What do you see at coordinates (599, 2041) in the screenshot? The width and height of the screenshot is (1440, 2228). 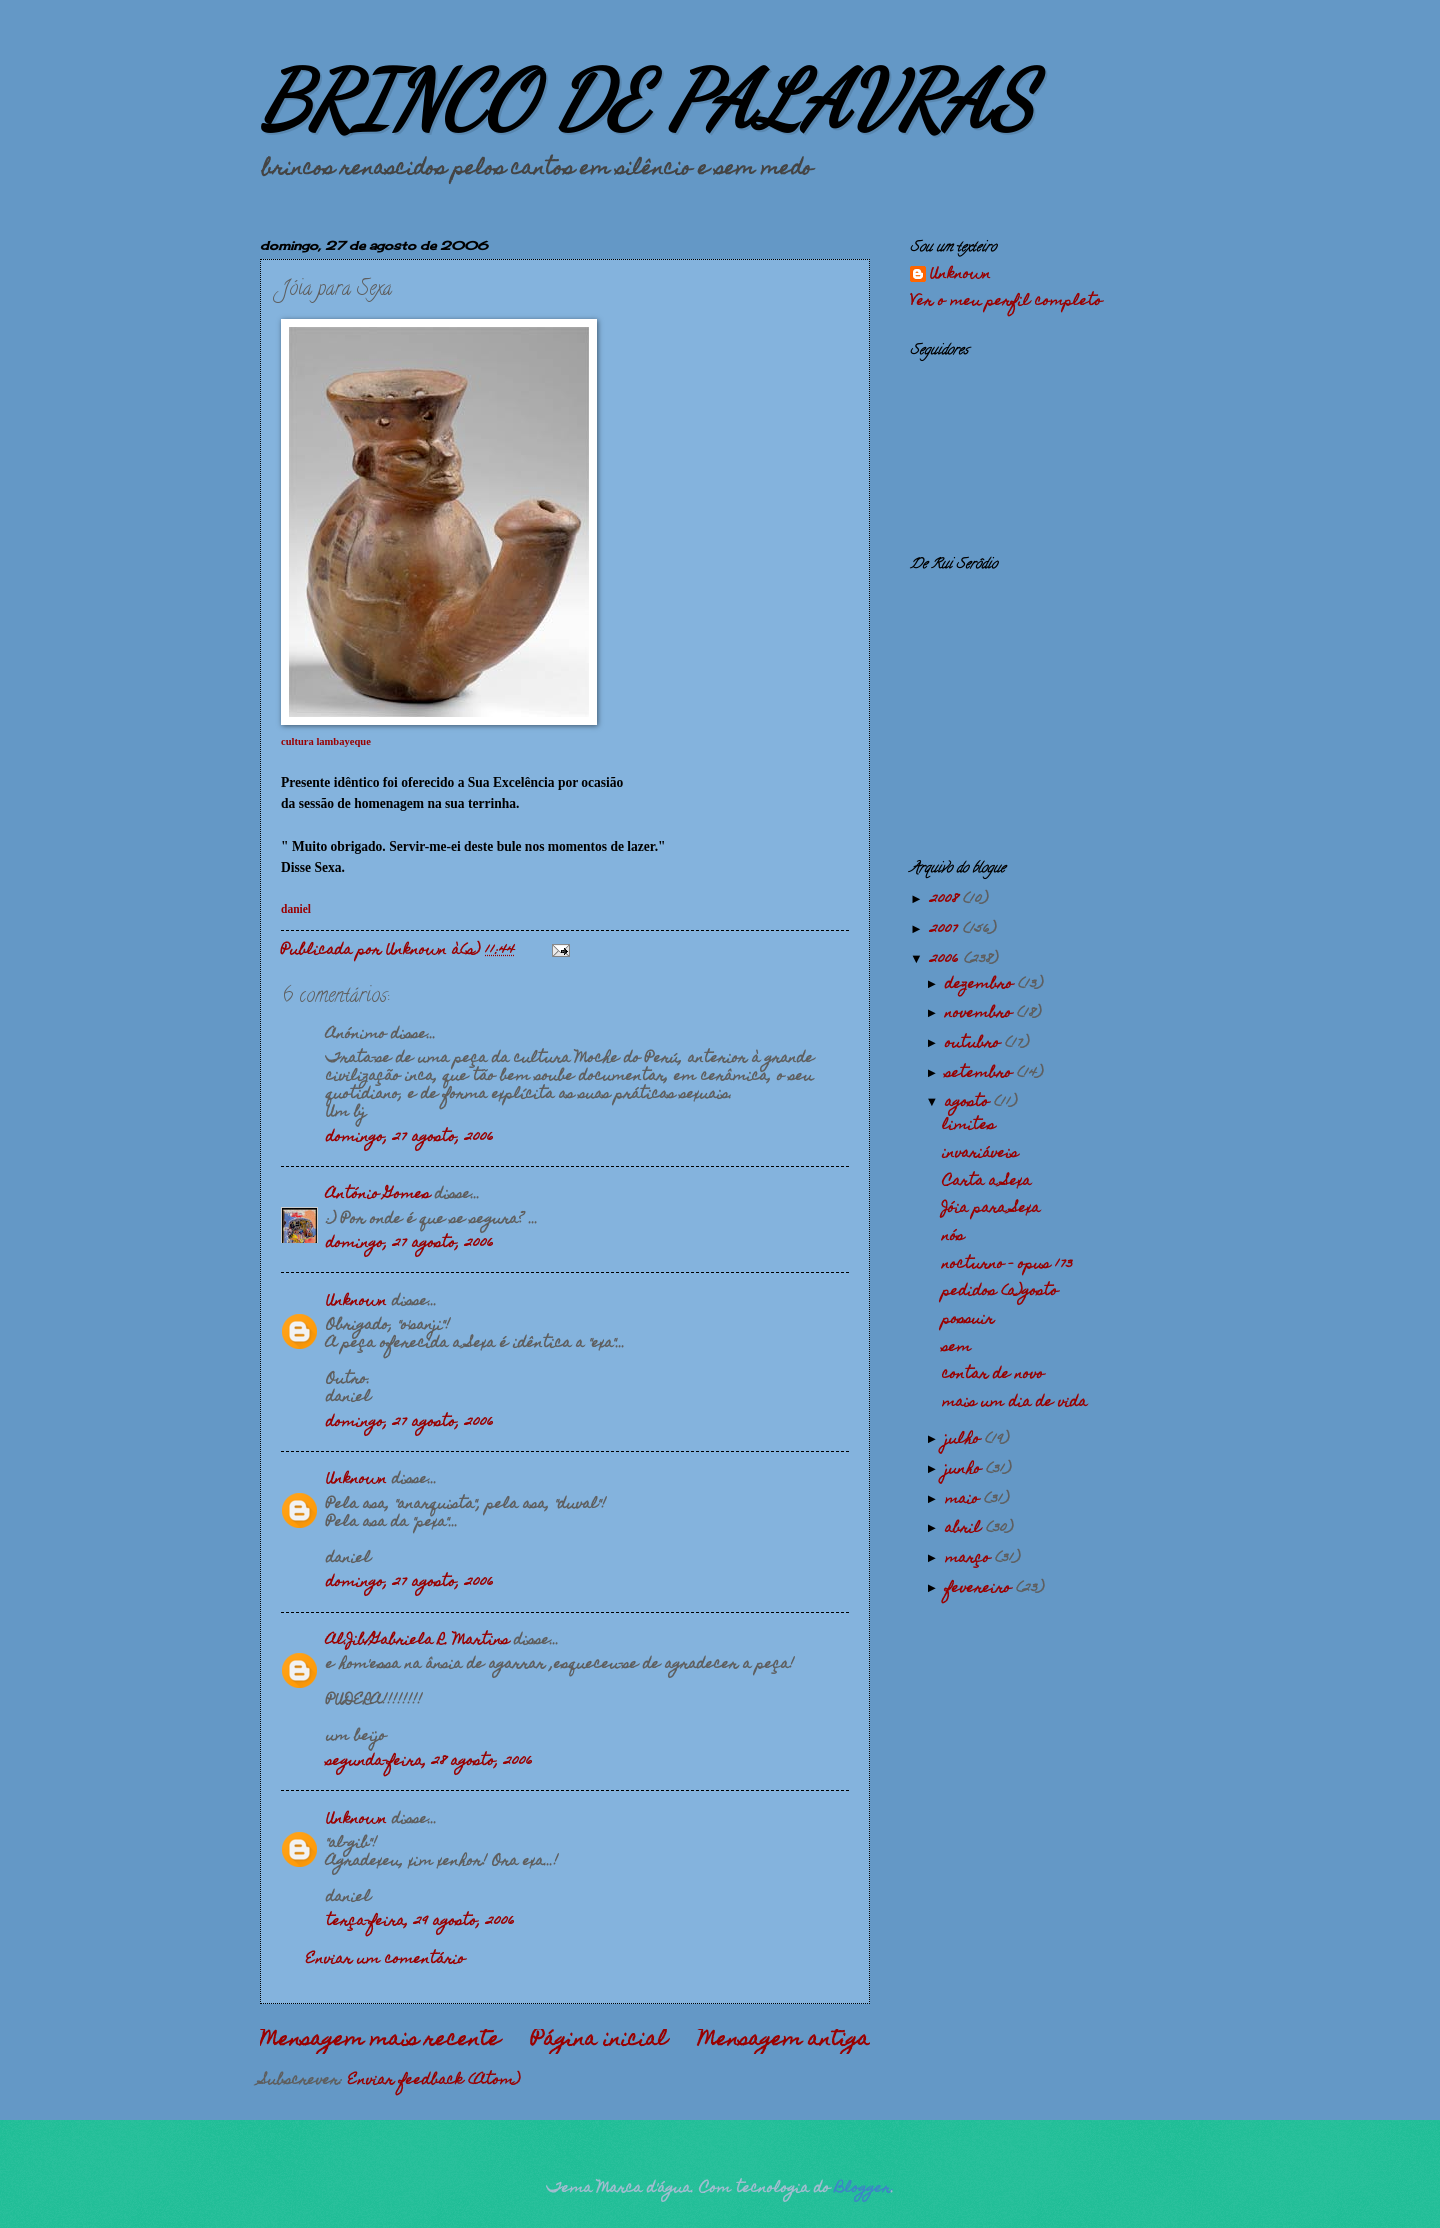 I see `Página inicial` at bounding box center [599, 2041].